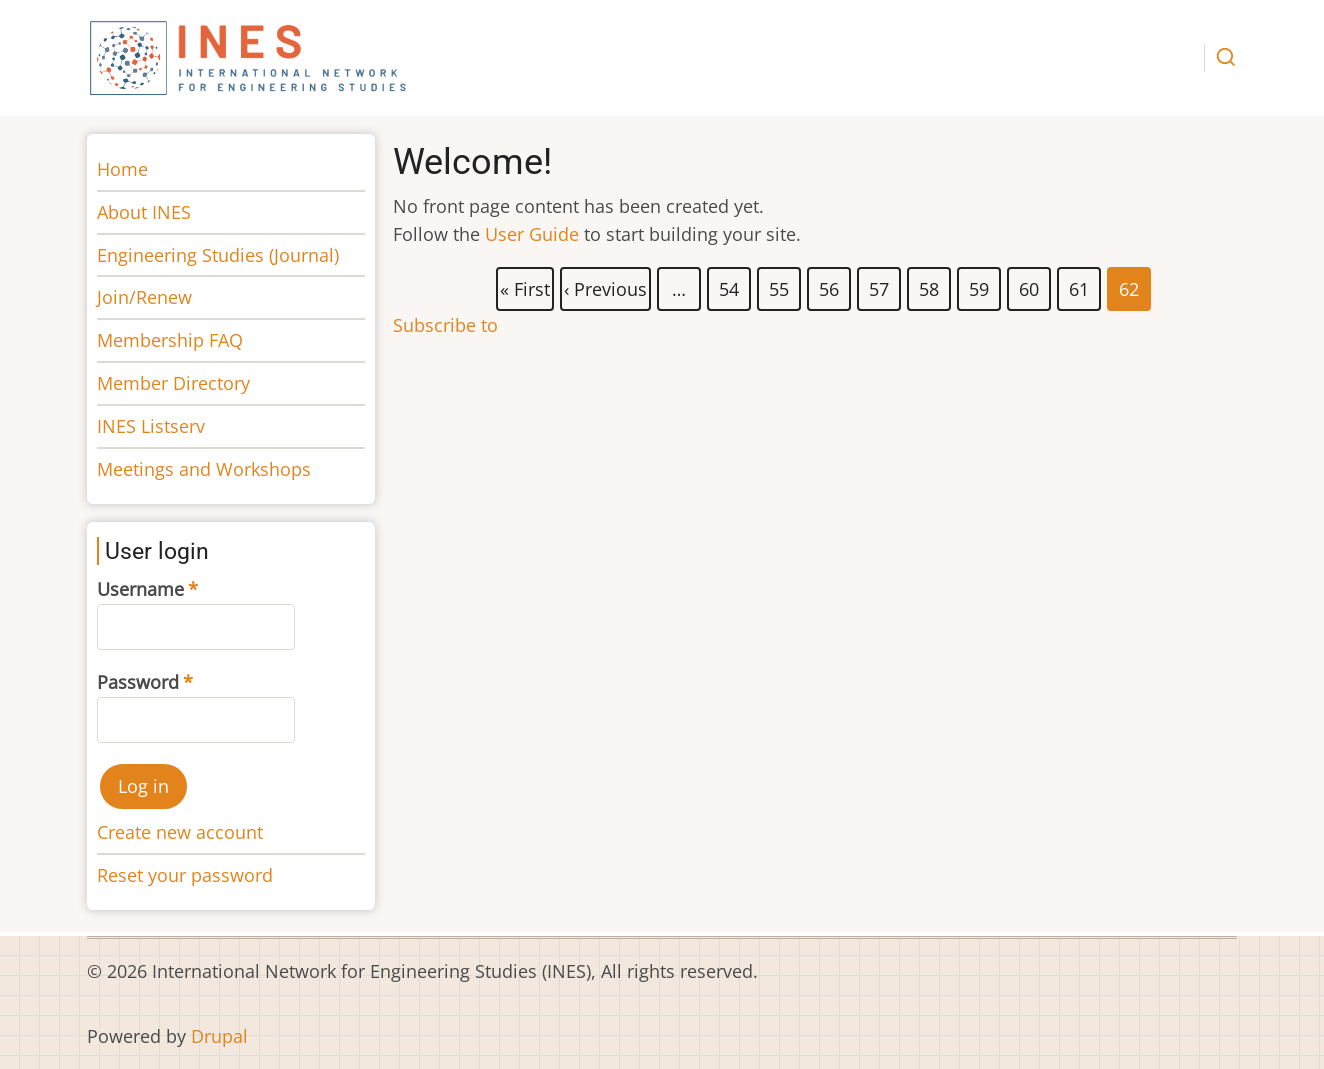  What do you see at coordinates (1130, 289) in the screenshot?
I see `62` at bounding box center [1130, 289].